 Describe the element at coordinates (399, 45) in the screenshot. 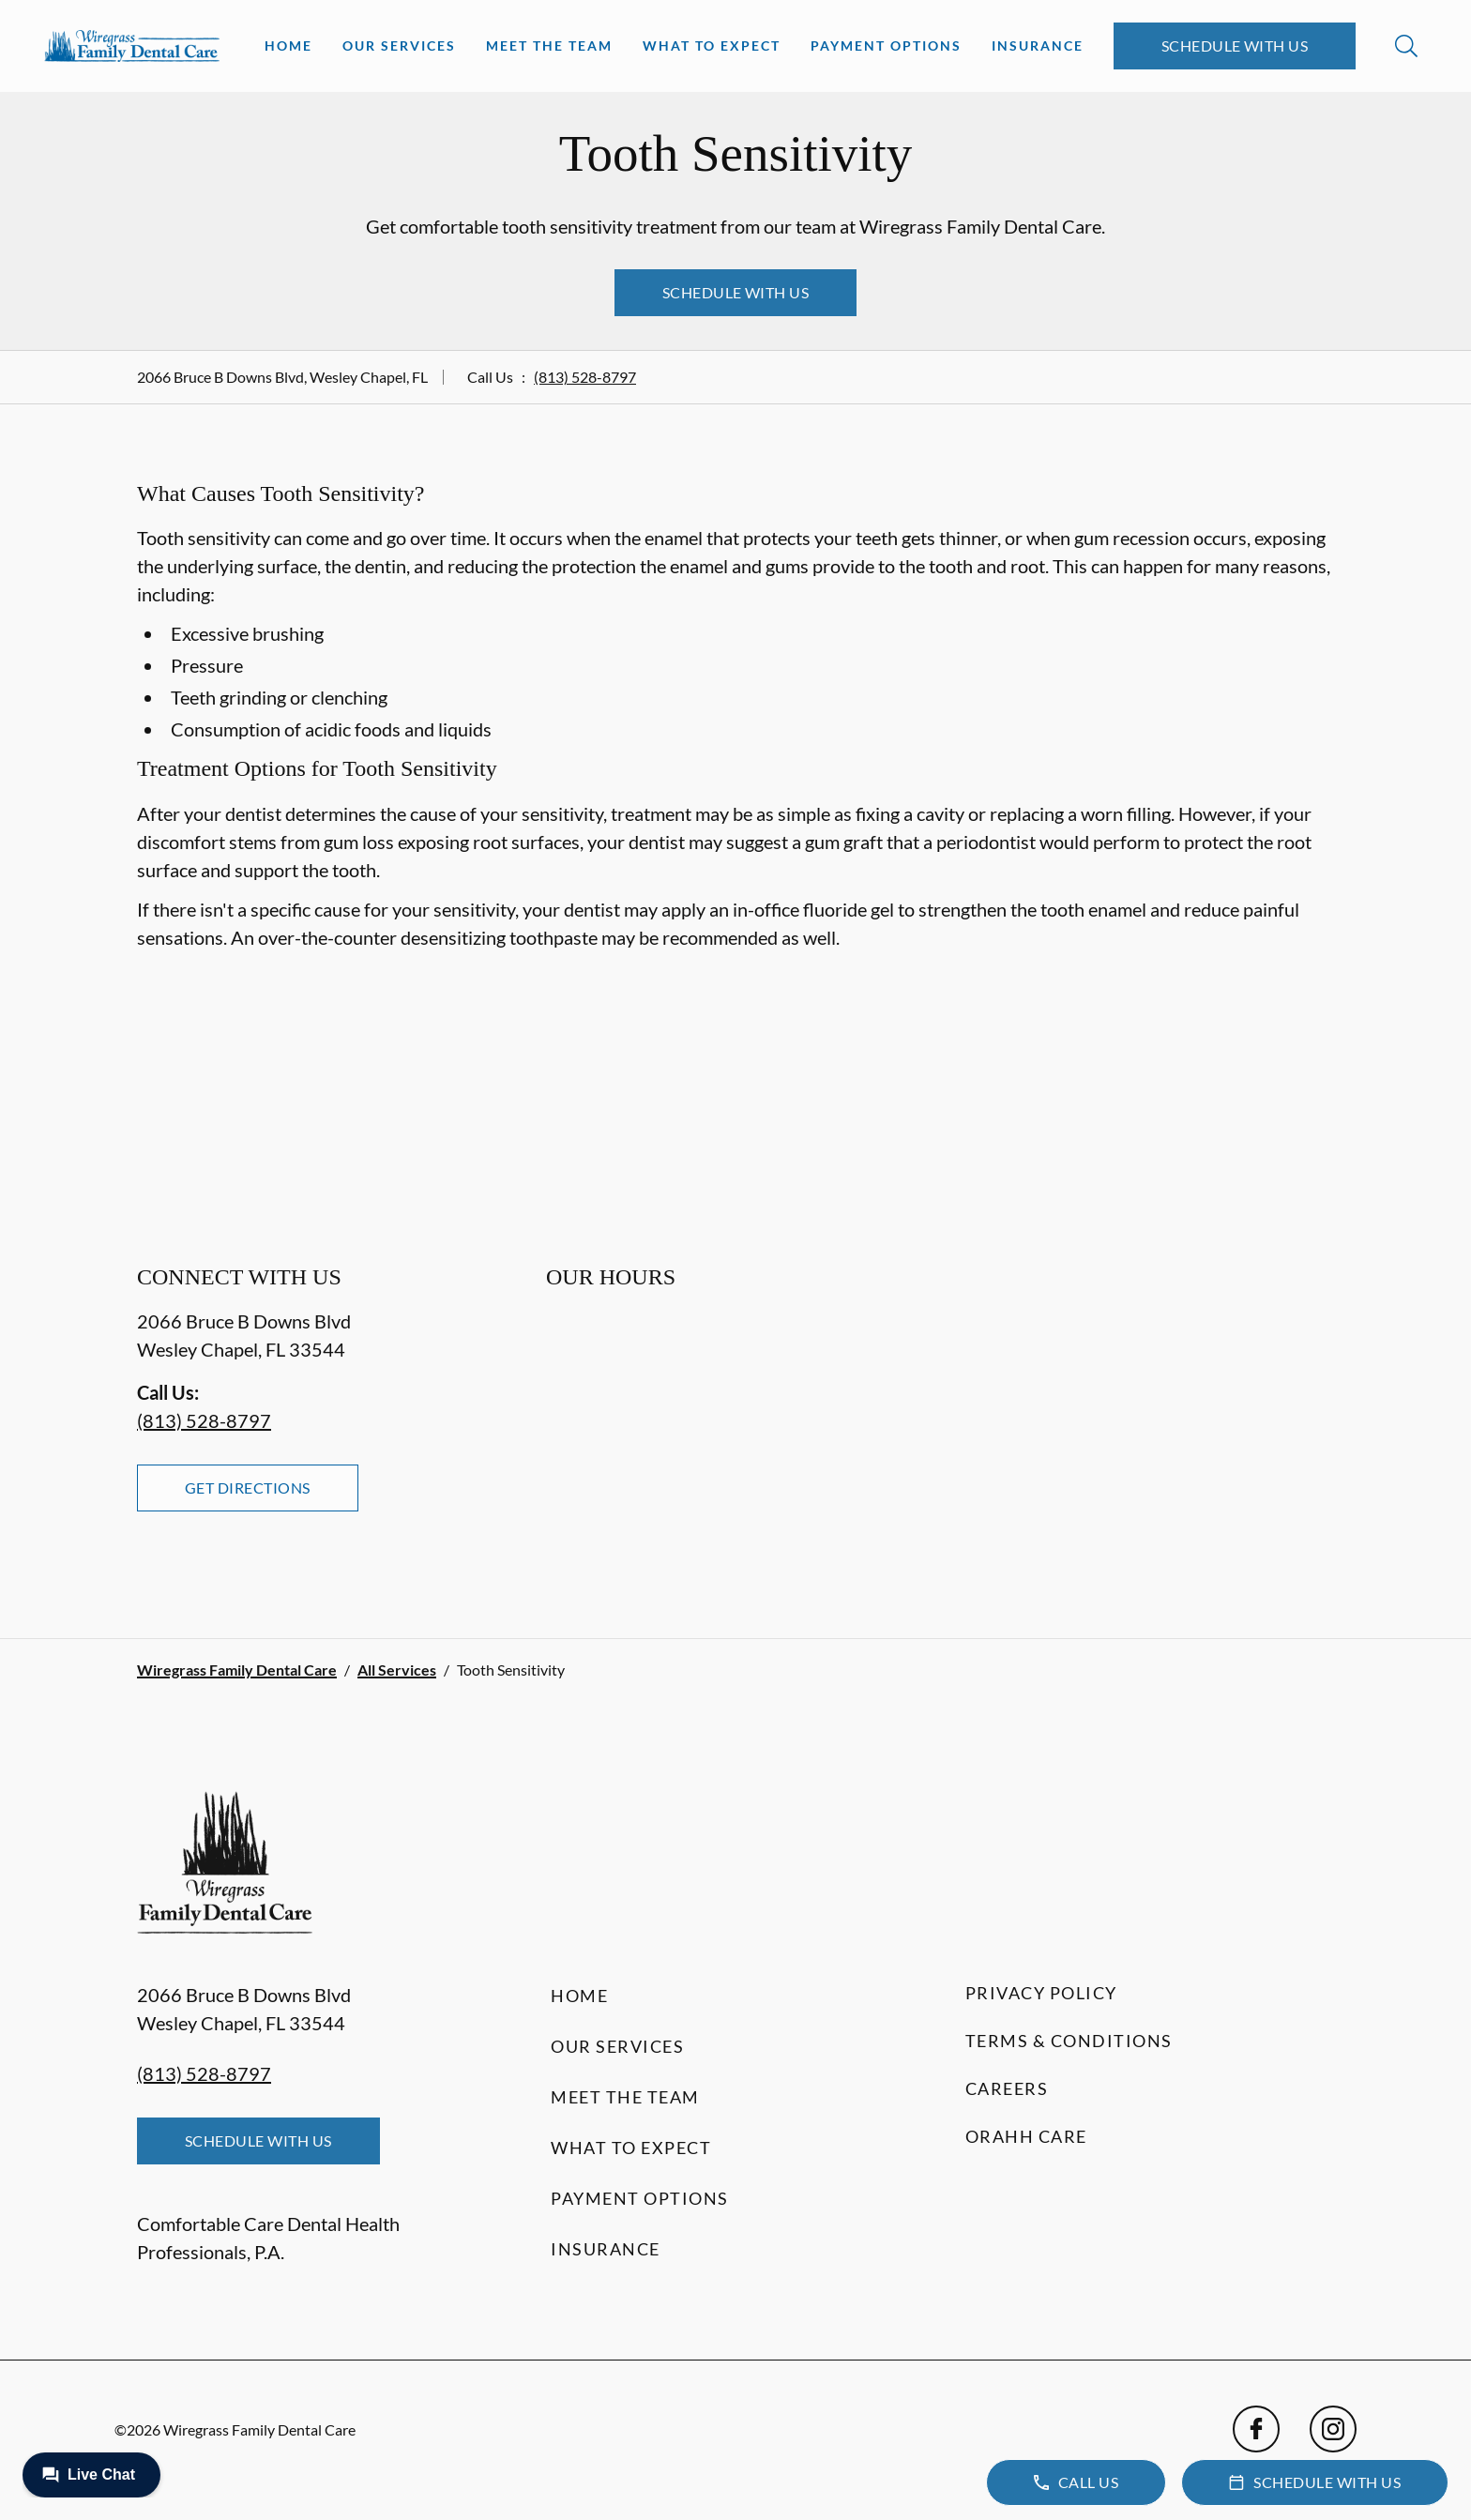

I see `Our Services` at that location.